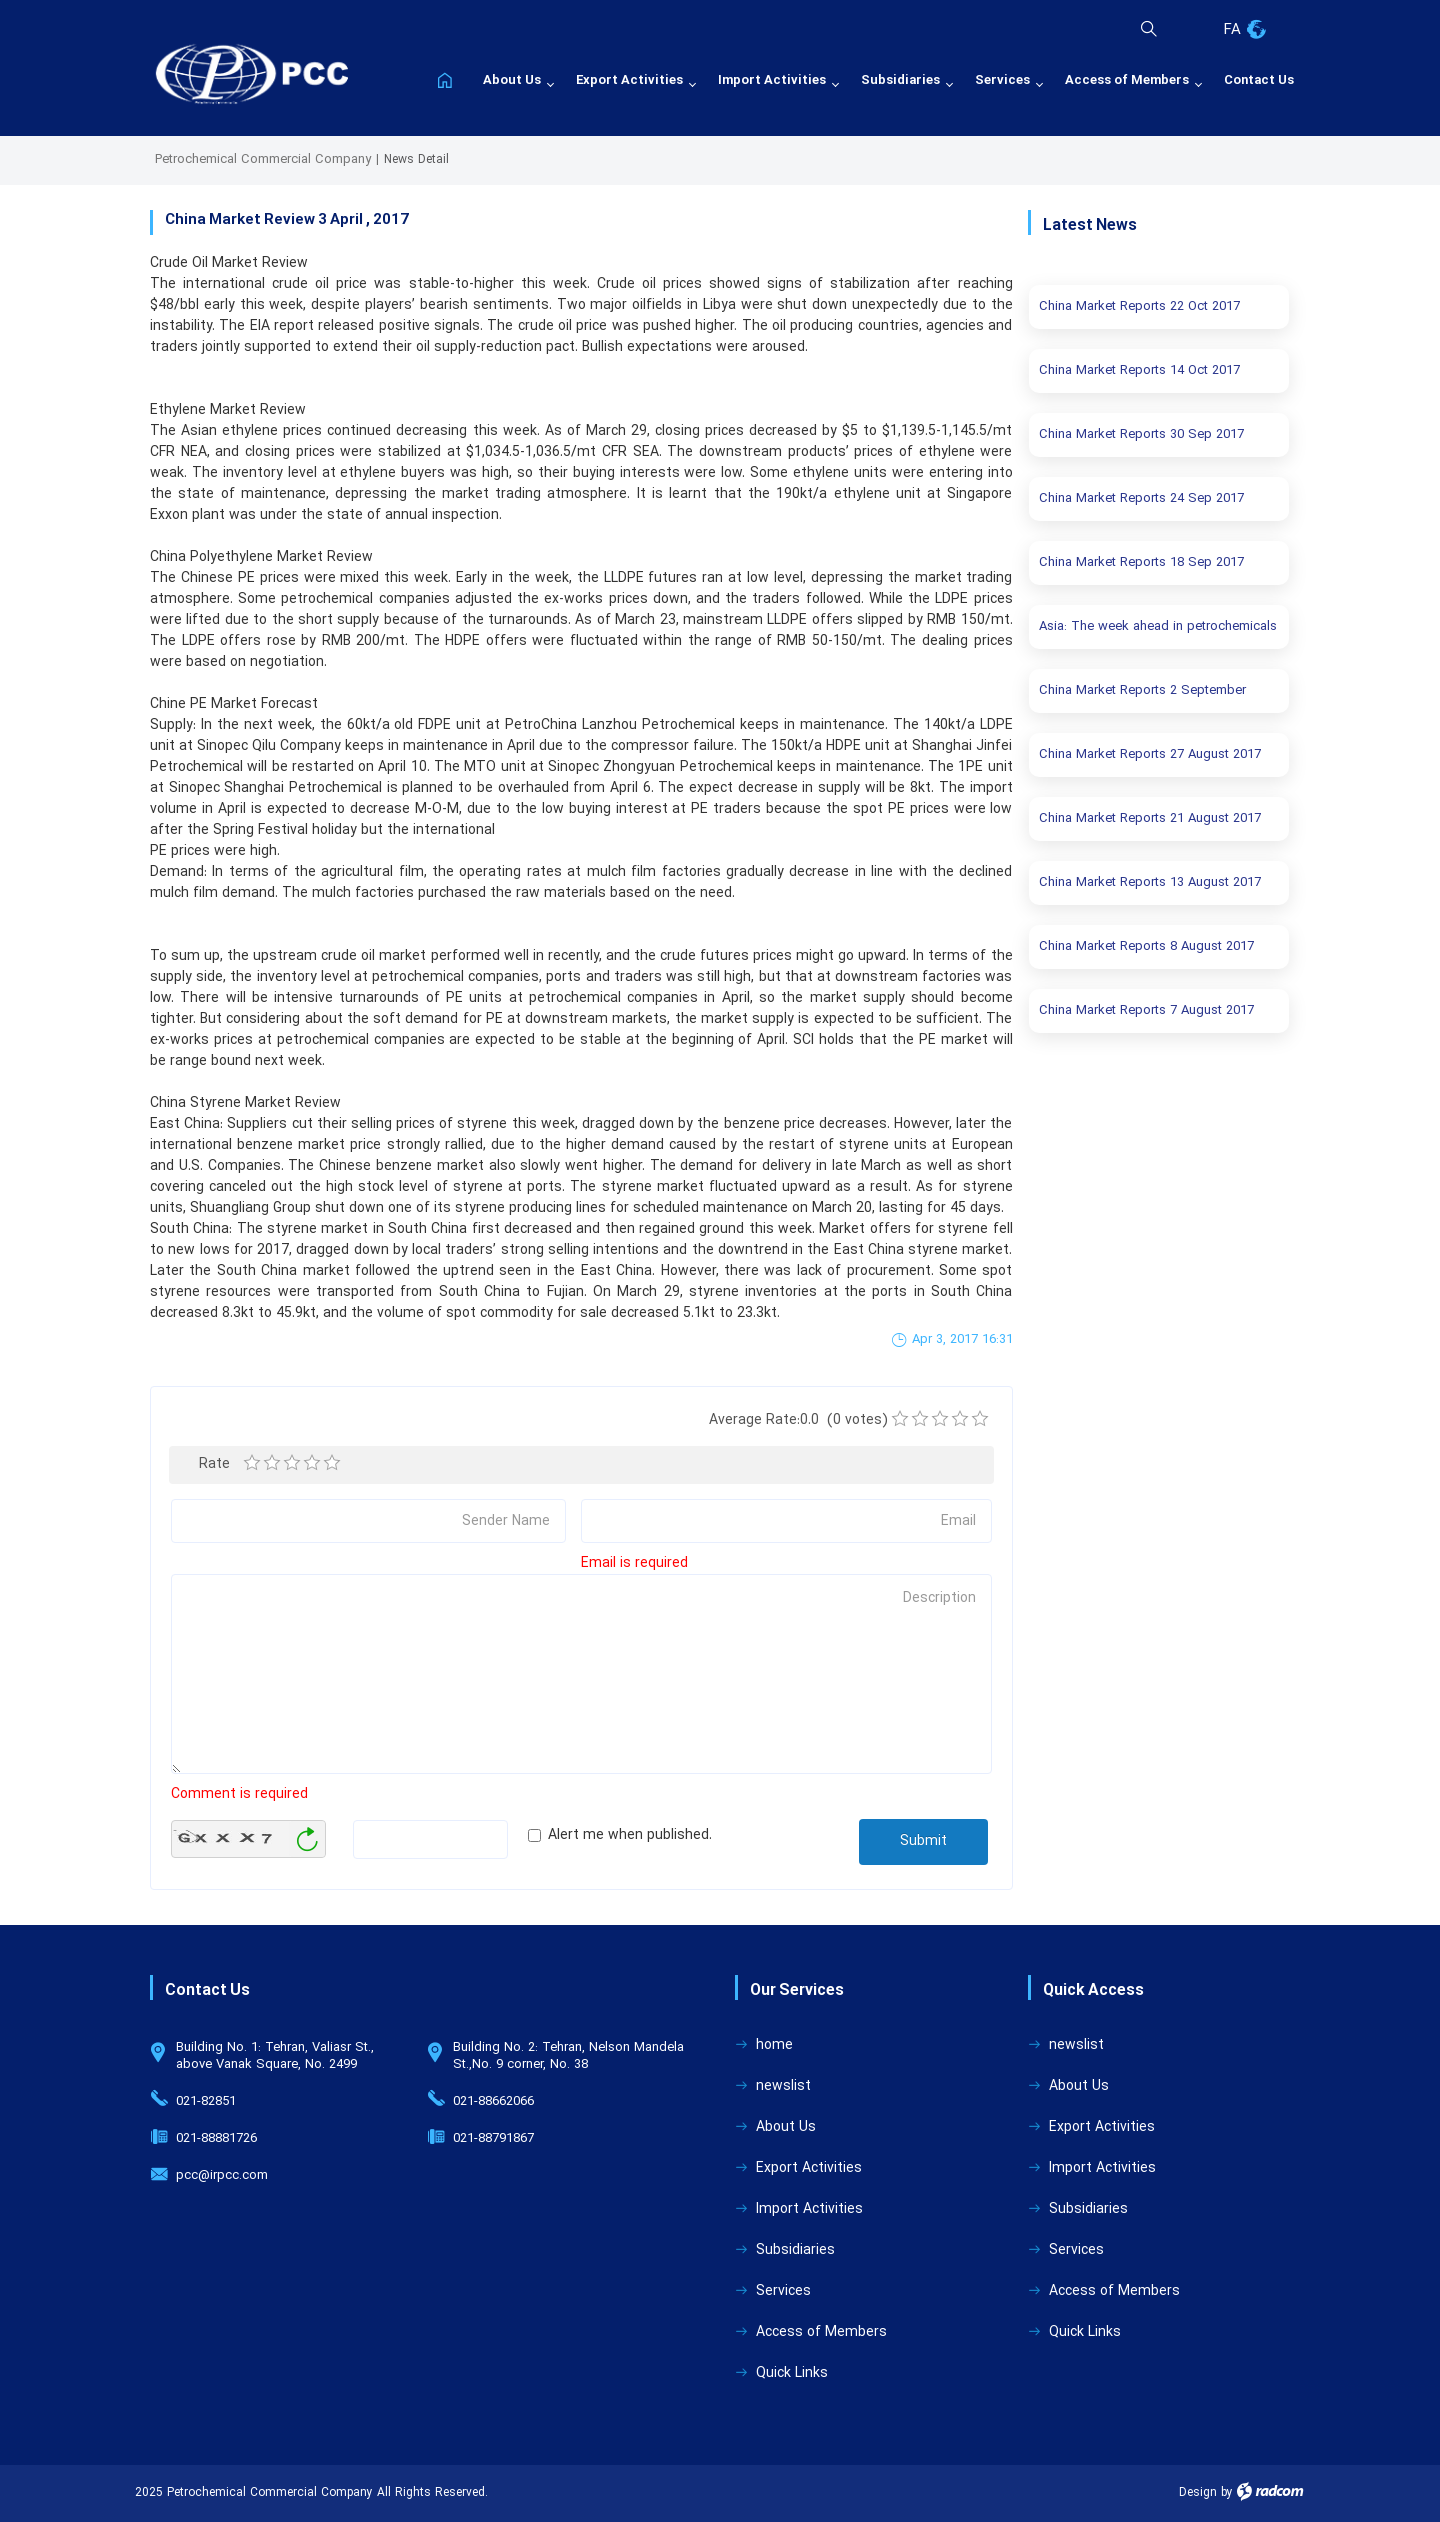 This screenshot has width=1440, height=2522. I want to click on Rate, so click(212, 1464).